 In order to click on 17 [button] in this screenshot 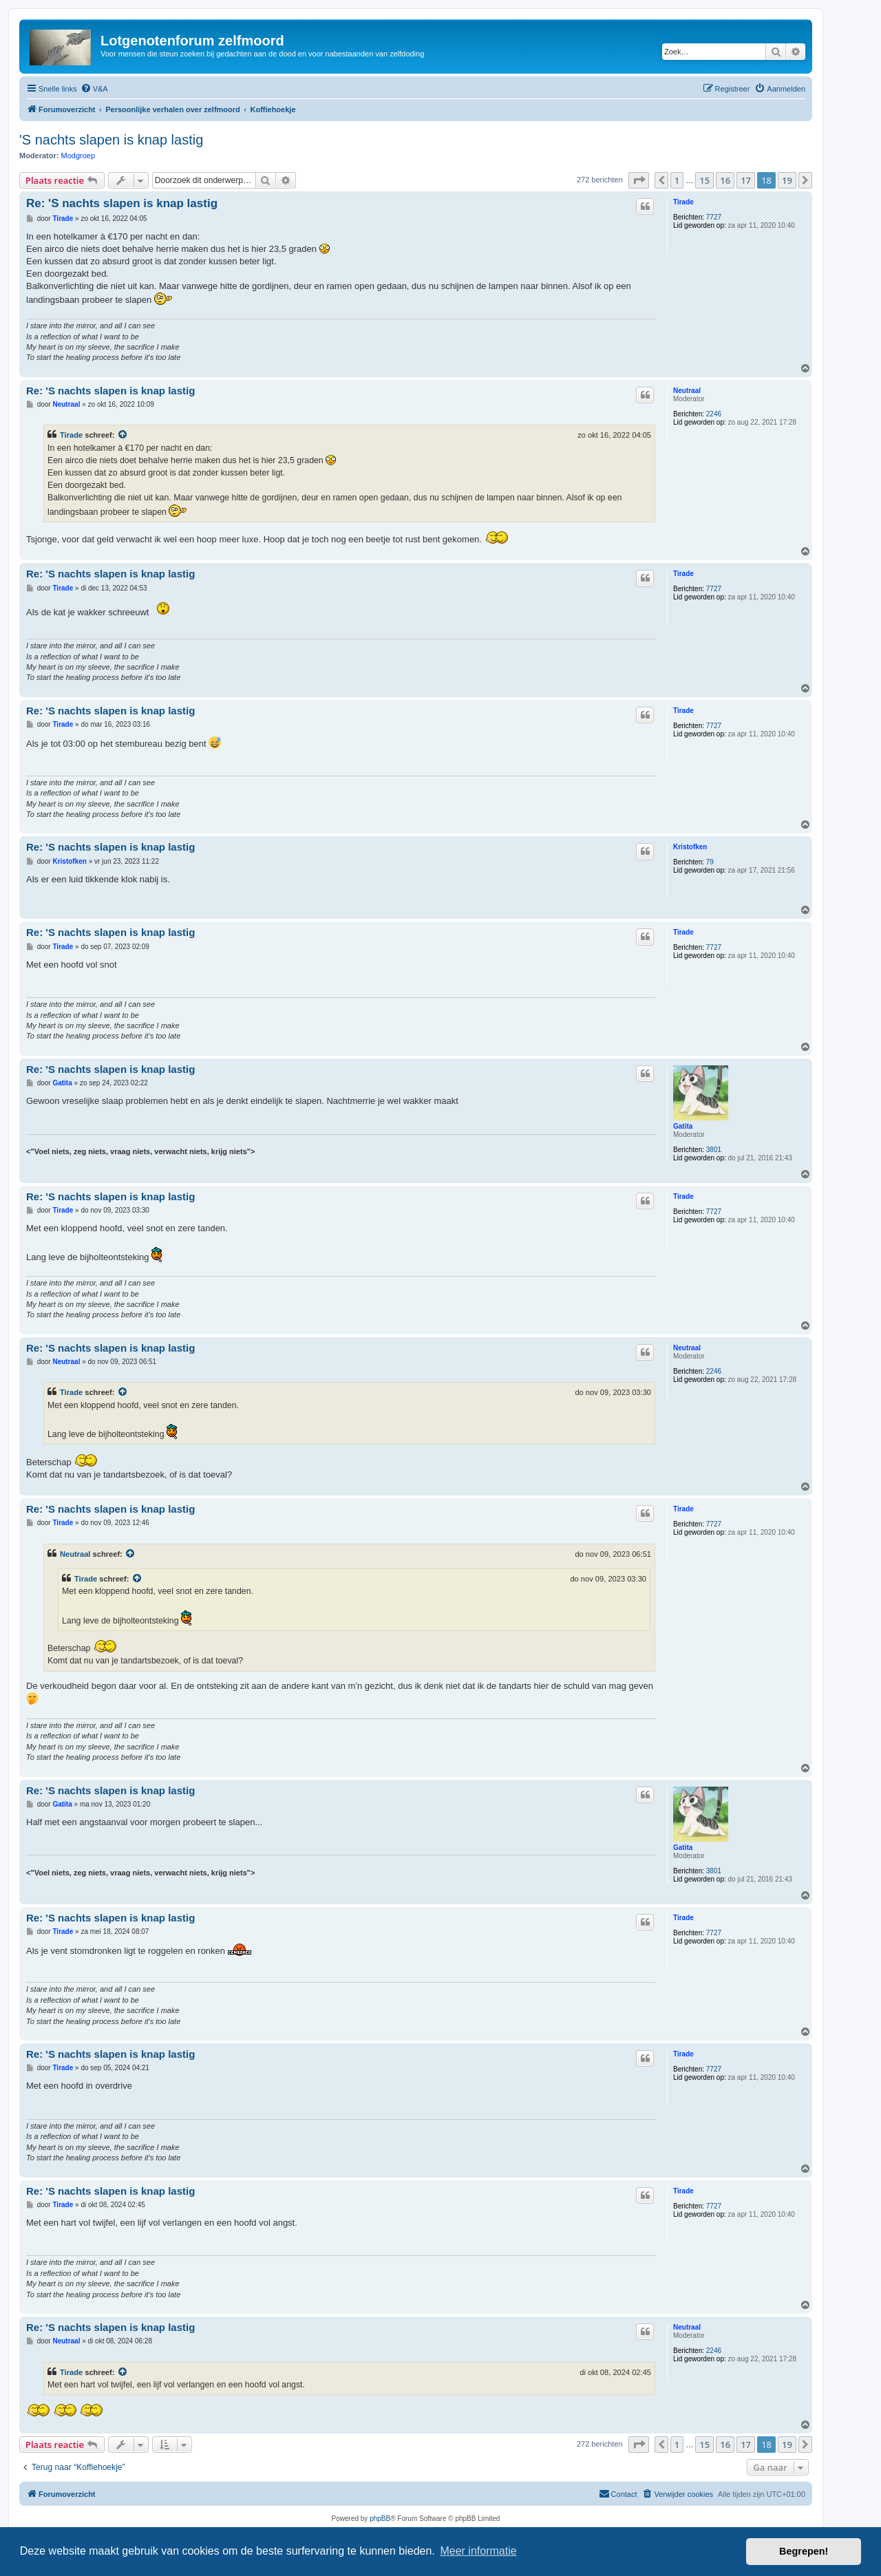, I will do `click(746, 180)`.